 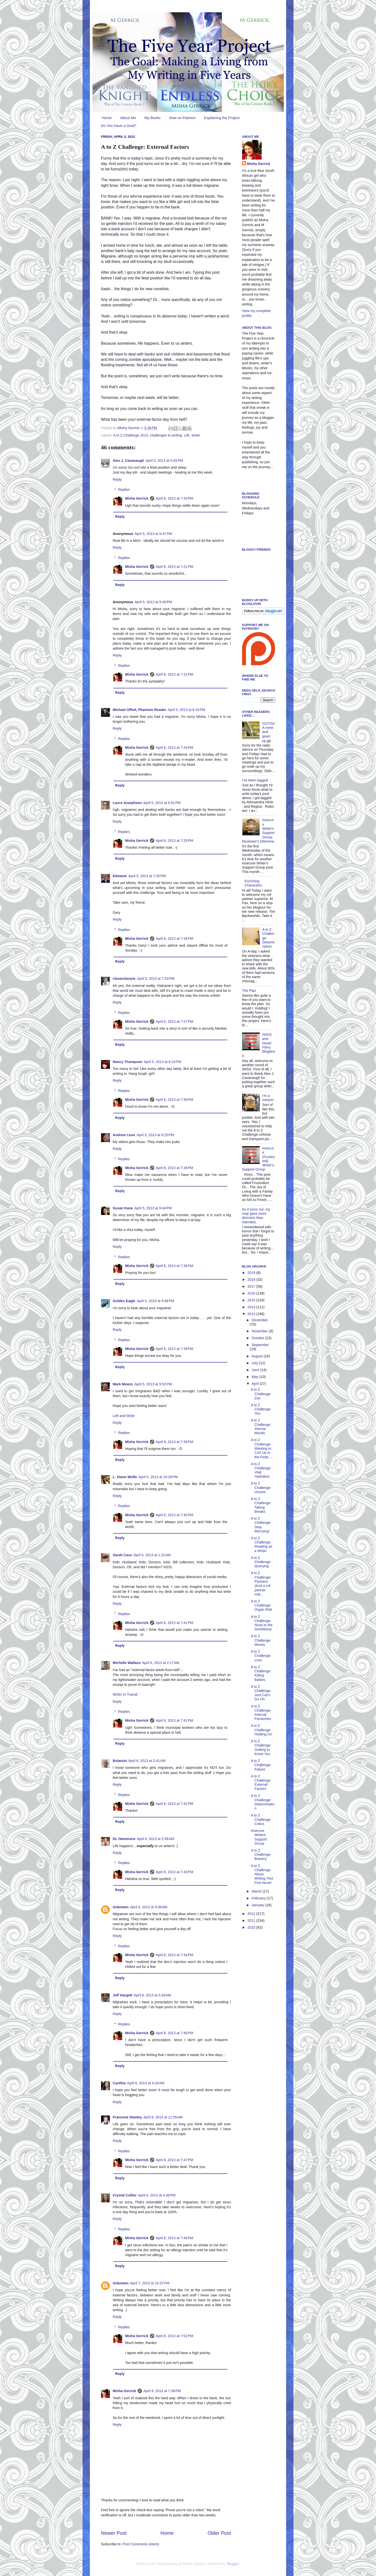 What do you see at coordinates (262, 1874) in the screenshot?
I see `A to Z Challenge: About Writing Your First Novel` at bounding box center [262, 1874].